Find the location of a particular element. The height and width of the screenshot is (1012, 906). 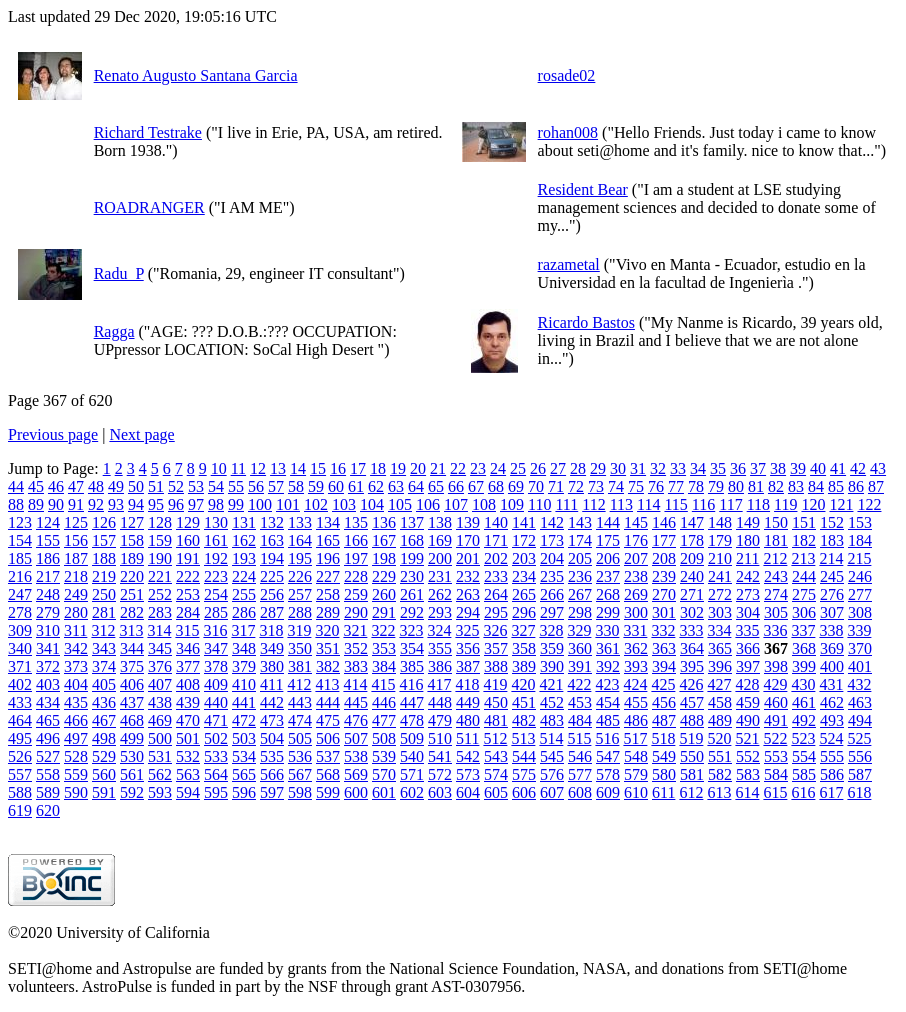

425 is located at coordinates (663, 684).